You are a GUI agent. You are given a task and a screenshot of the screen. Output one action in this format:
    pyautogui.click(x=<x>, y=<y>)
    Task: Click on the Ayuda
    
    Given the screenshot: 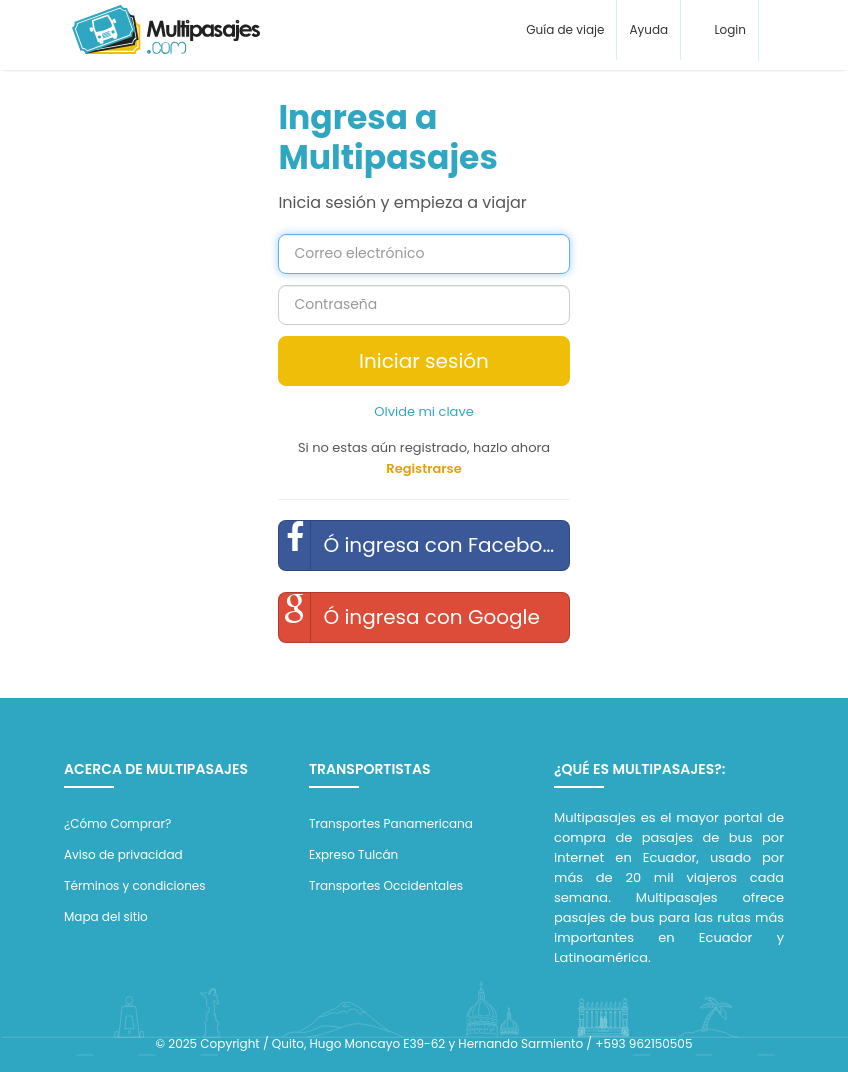 What is the action you would take?
    pyautogui.click(x=648, y=29)
    